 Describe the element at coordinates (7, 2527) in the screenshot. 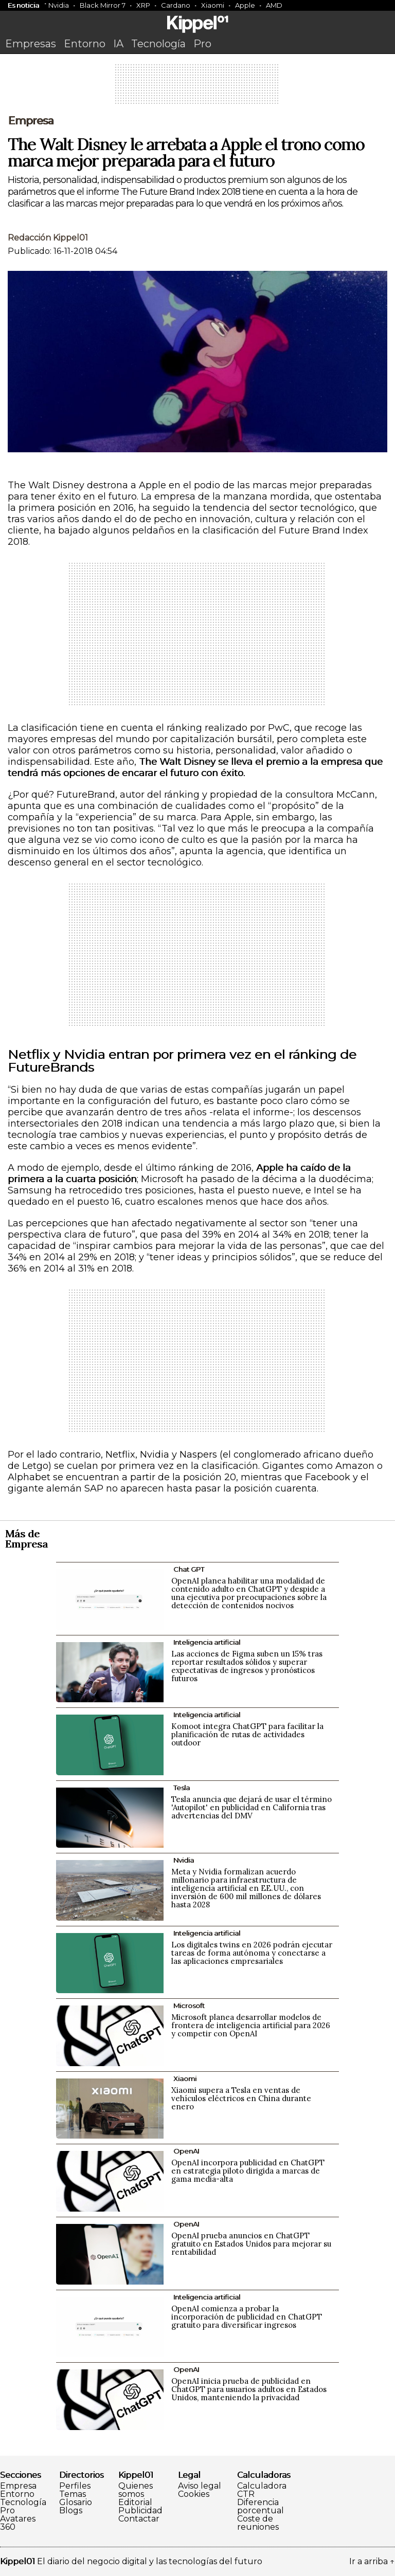

I see `360` at that location.